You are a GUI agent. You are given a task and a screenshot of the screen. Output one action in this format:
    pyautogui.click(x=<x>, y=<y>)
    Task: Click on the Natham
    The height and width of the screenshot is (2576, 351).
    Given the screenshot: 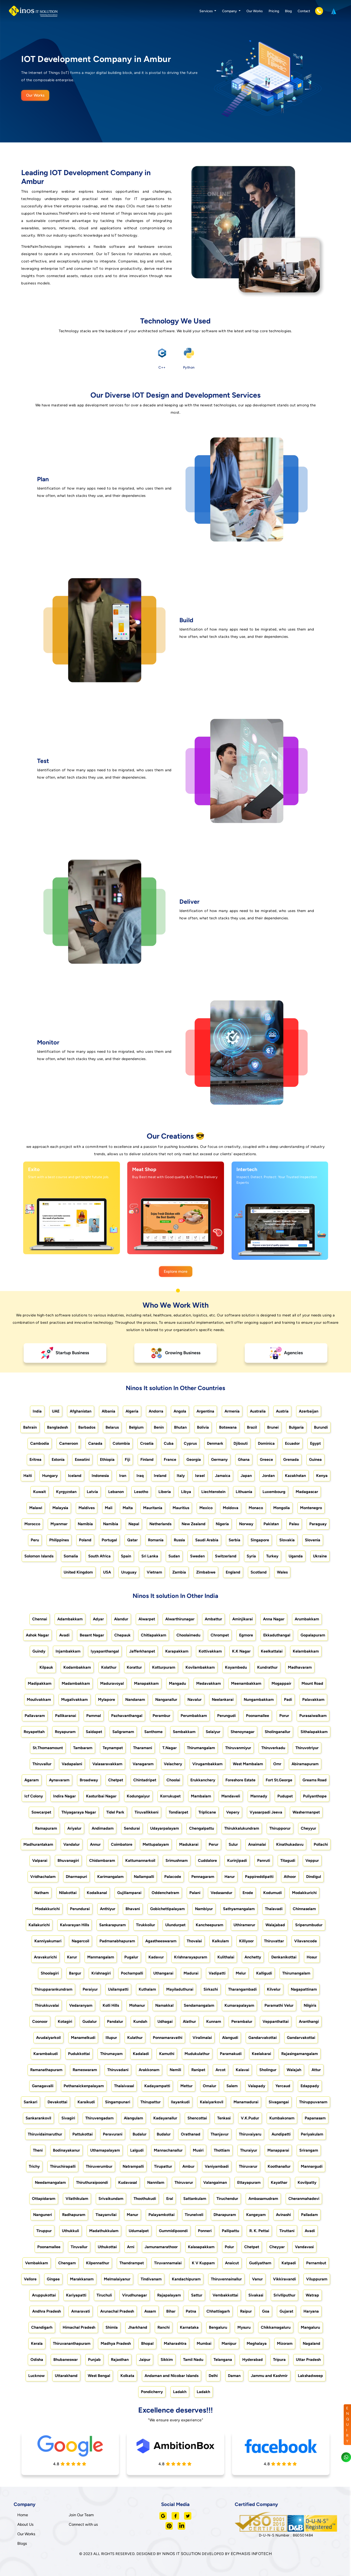 What is the action you would take?
    pyautogui.click(x=41, y=1892)
    